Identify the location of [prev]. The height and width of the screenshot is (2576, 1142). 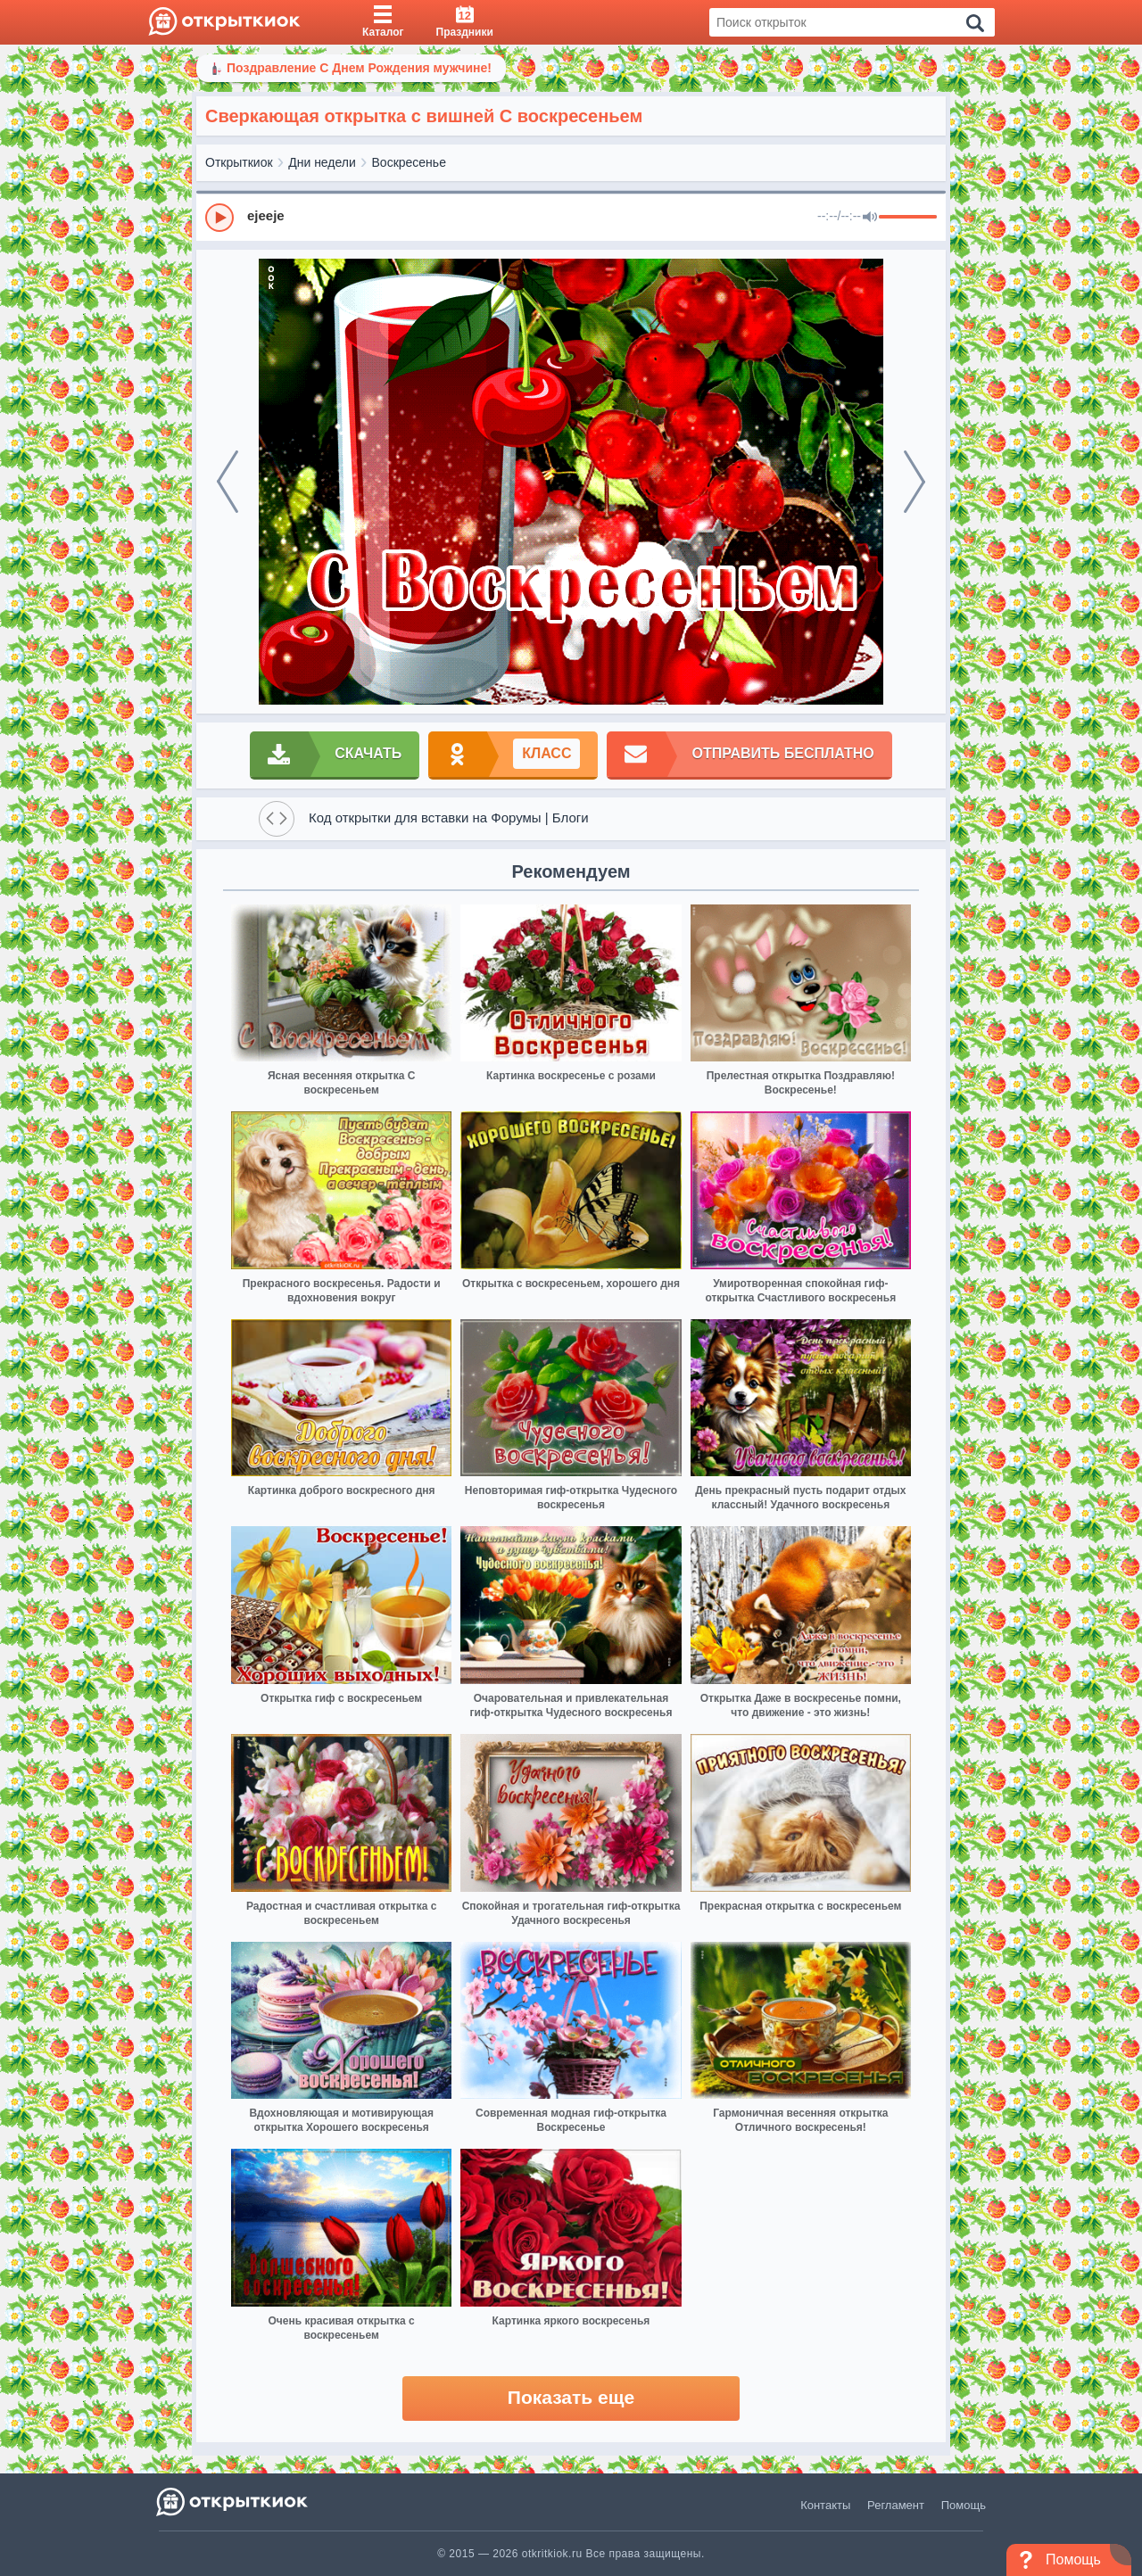
(227, 482).